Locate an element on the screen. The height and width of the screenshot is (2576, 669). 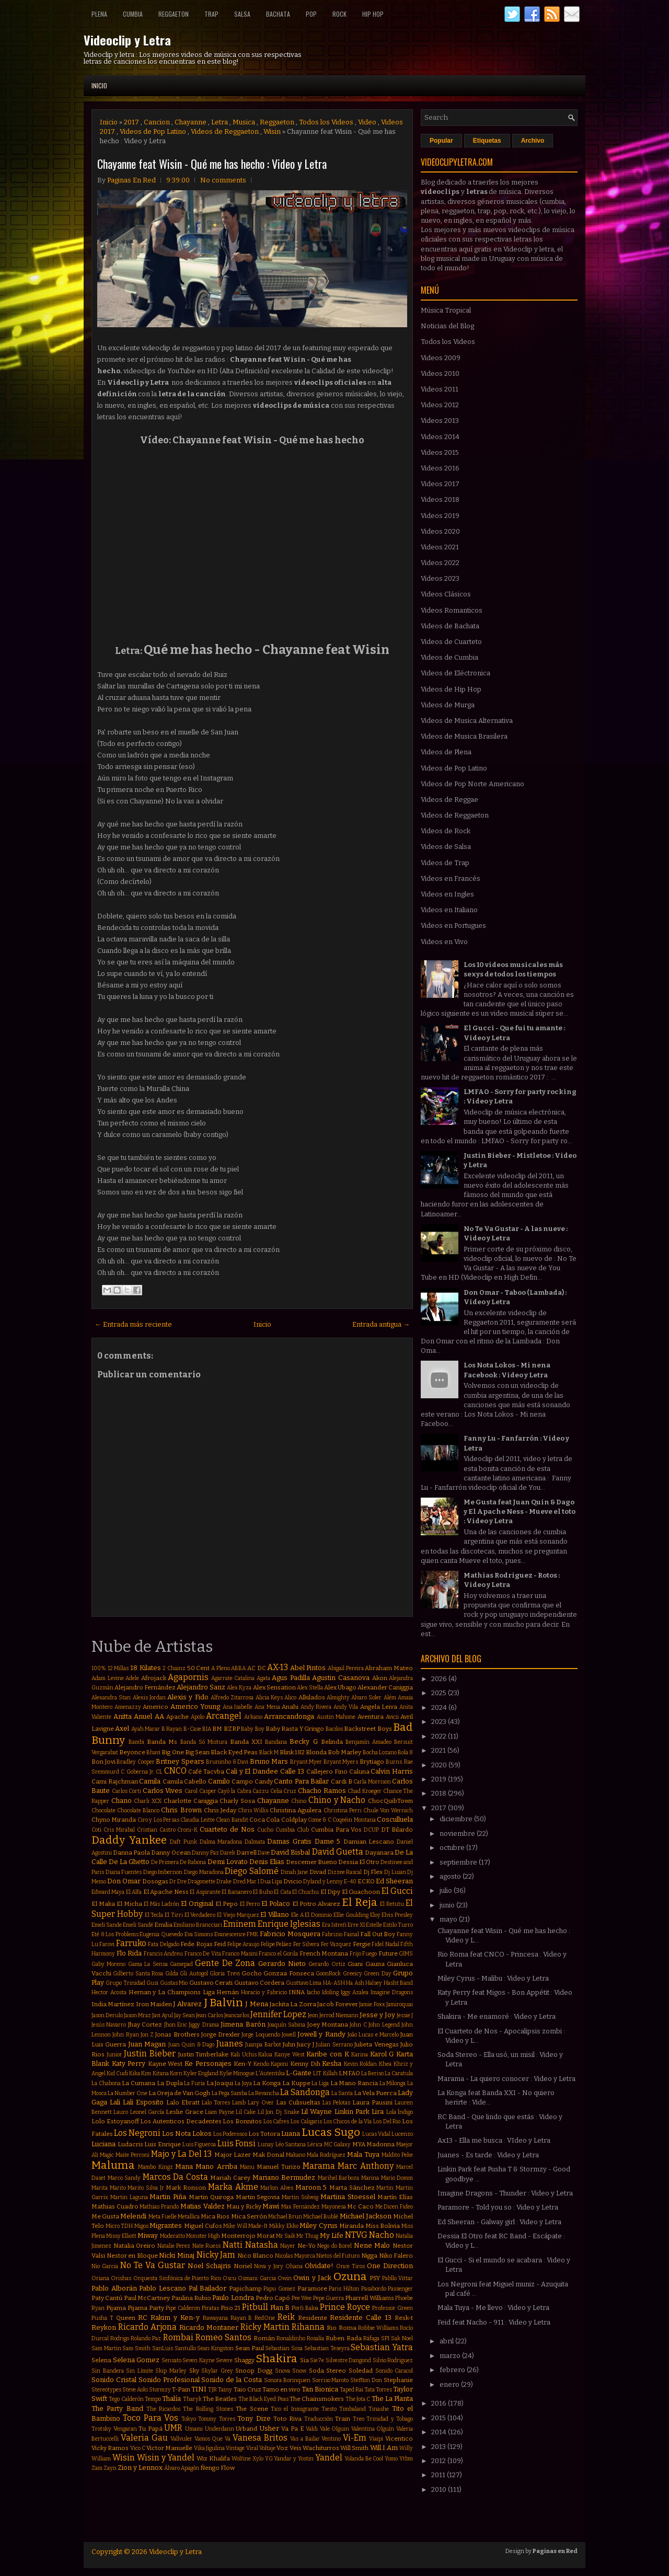
Lucas Vidal is located at coordinates (376, 2134).